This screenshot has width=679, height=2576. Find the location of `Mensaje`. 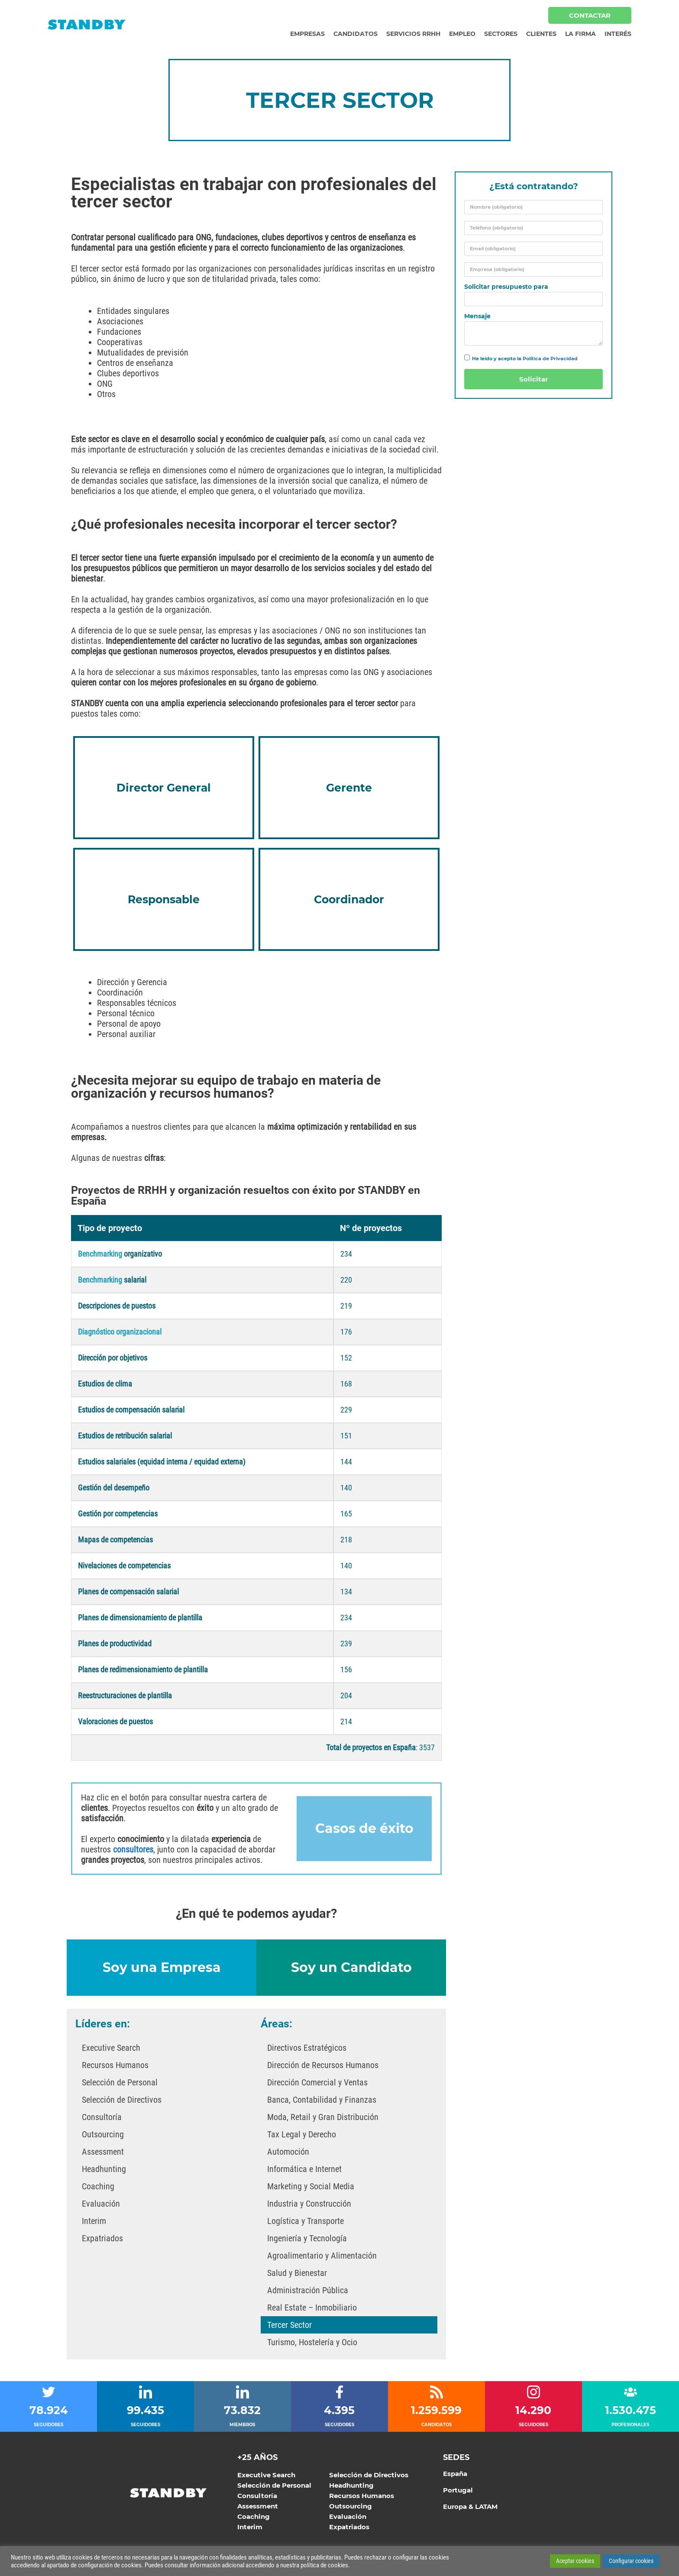

Mensaje is located at coordinates (477, 316).